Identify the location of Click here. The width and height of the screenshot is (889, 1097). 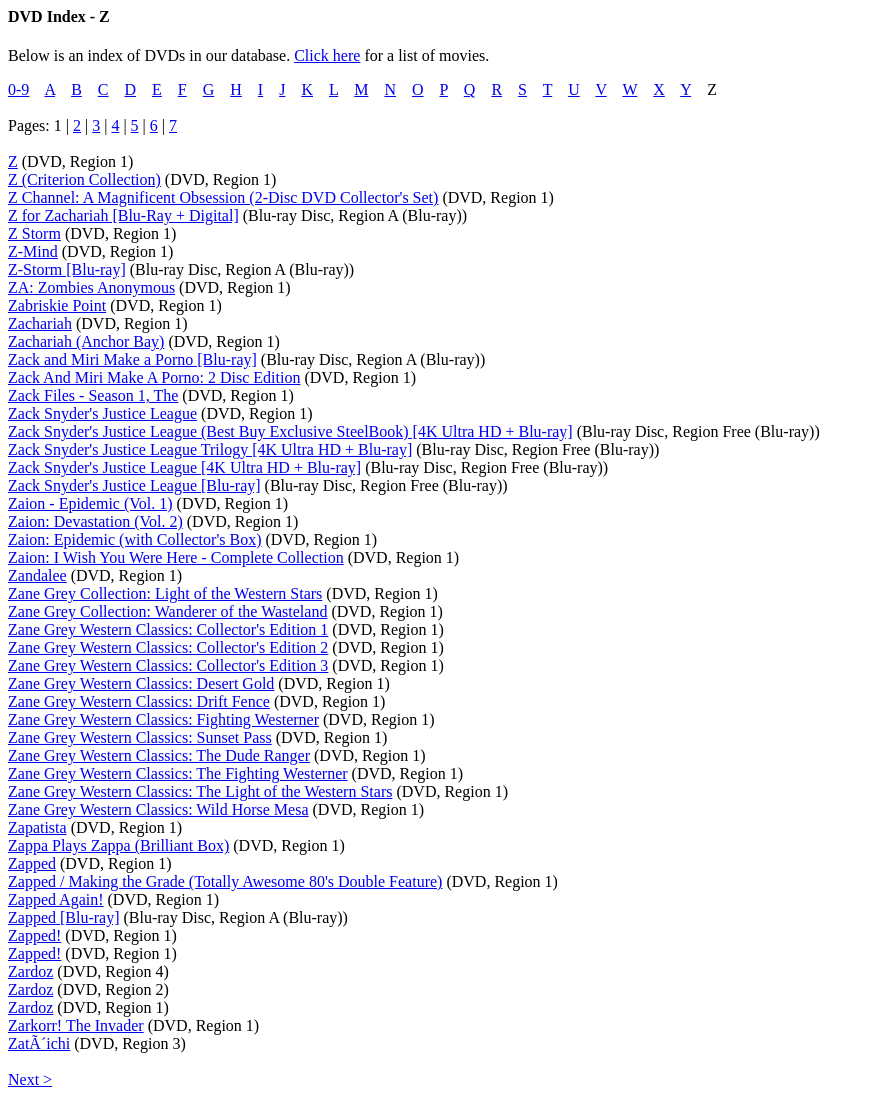
(327, 55).